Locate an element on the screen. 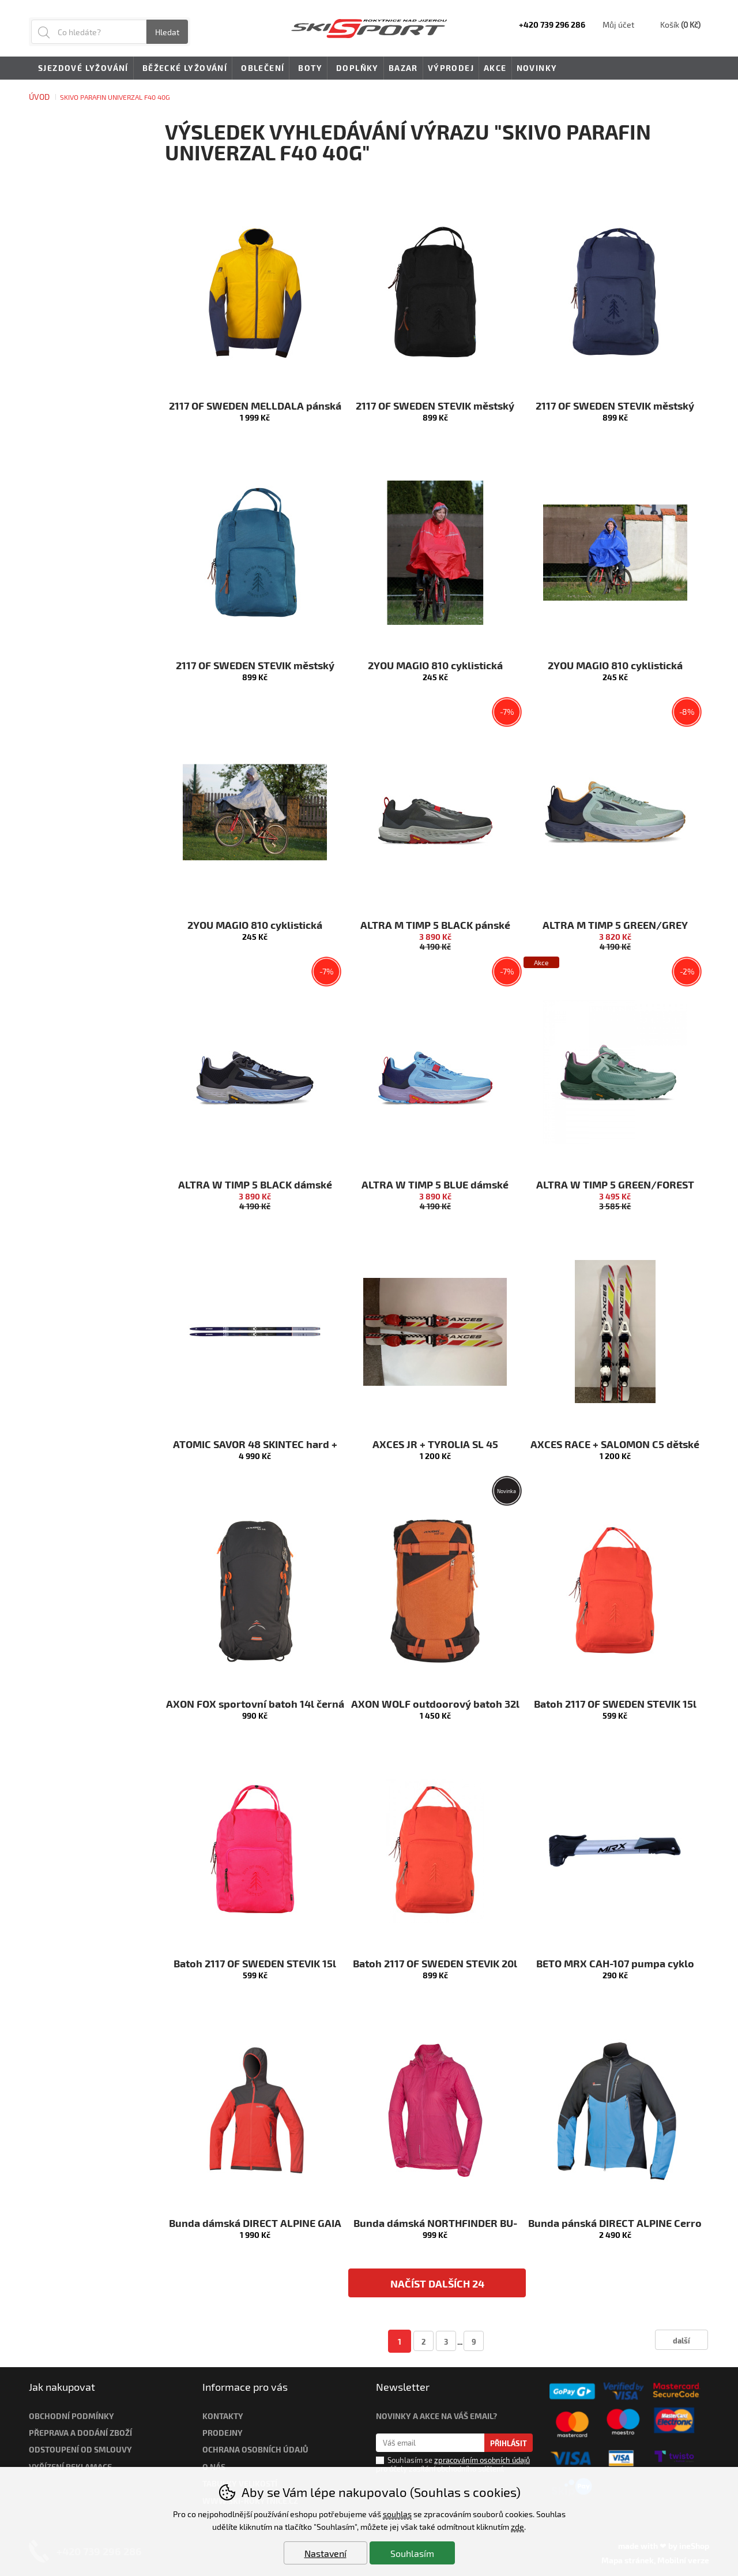 The width and height of the screenshot is (738, 2576). zpracováním osobních údajů is located at coordinates (482, 2460).